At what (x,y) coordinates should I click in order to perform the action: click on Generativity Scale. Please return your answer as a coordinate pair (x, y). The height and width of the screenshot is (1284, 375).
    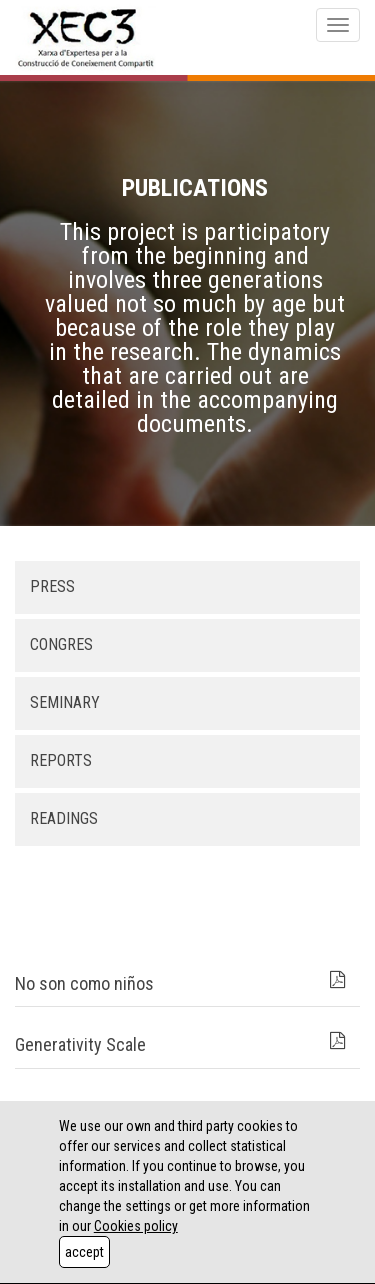
    Looking at the image, I should click on (80, 1044).